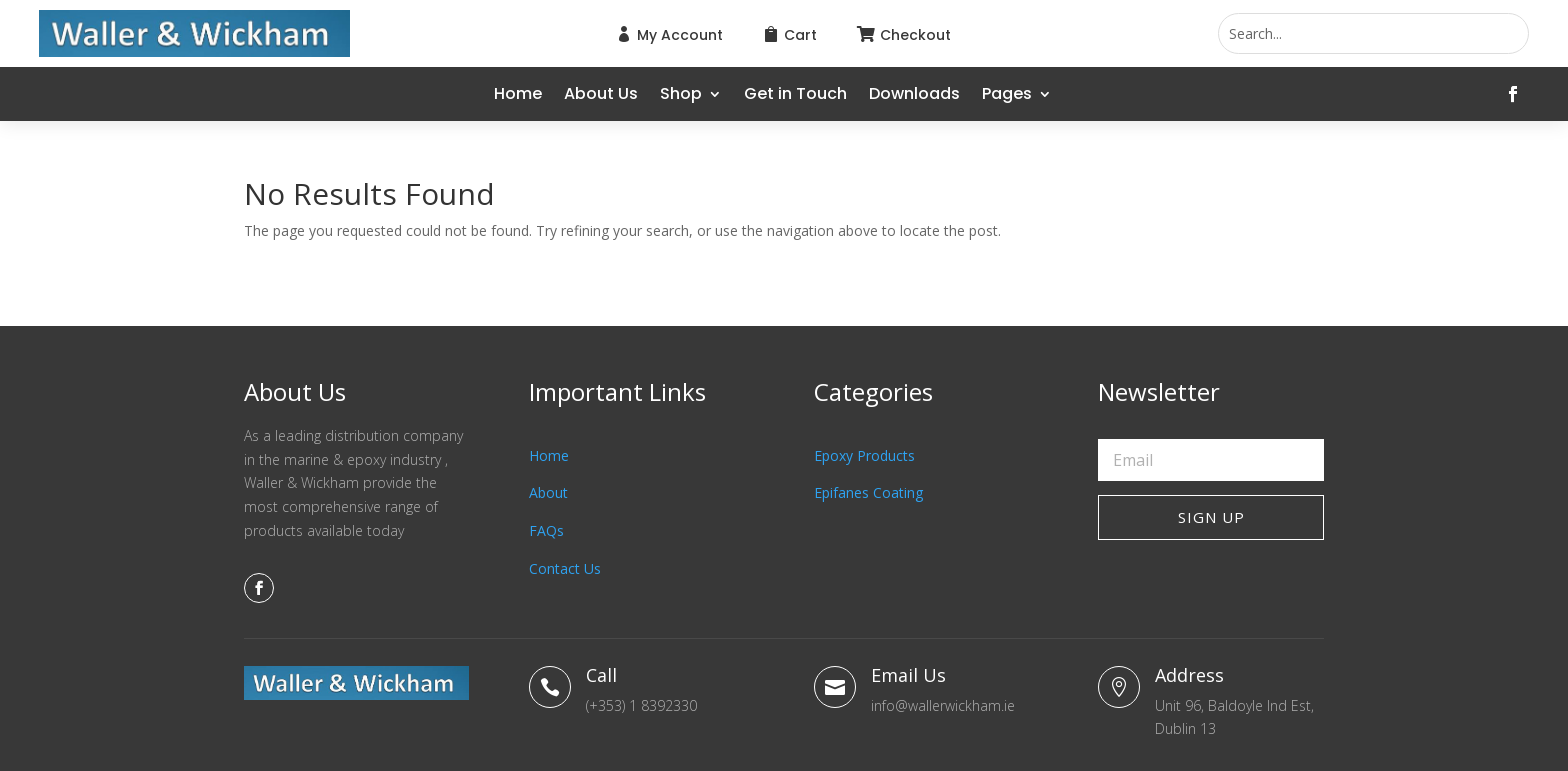 This screenshot has height=771, width=1568. What do you see at coordinates (1007, 96) in the screenshot?
I see `Pages` at bounding box center [1007, 96].